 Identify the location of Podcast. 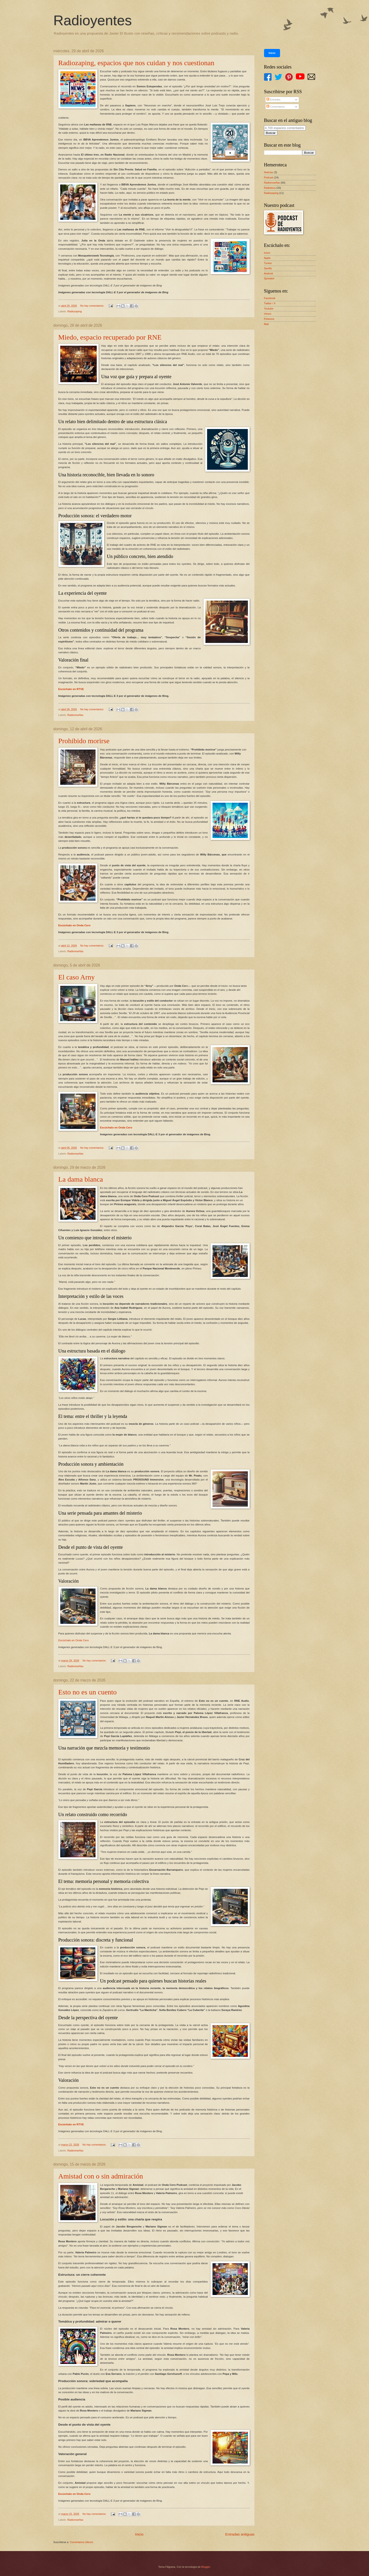
(268, 177).